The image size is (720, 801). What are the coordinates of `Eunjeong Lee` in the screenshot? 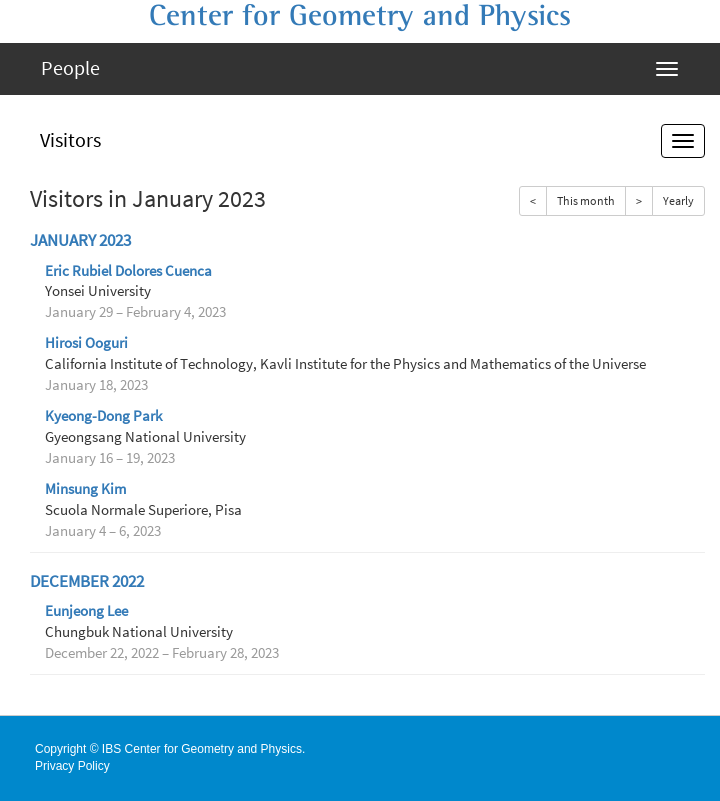 It's located at (86, 611).